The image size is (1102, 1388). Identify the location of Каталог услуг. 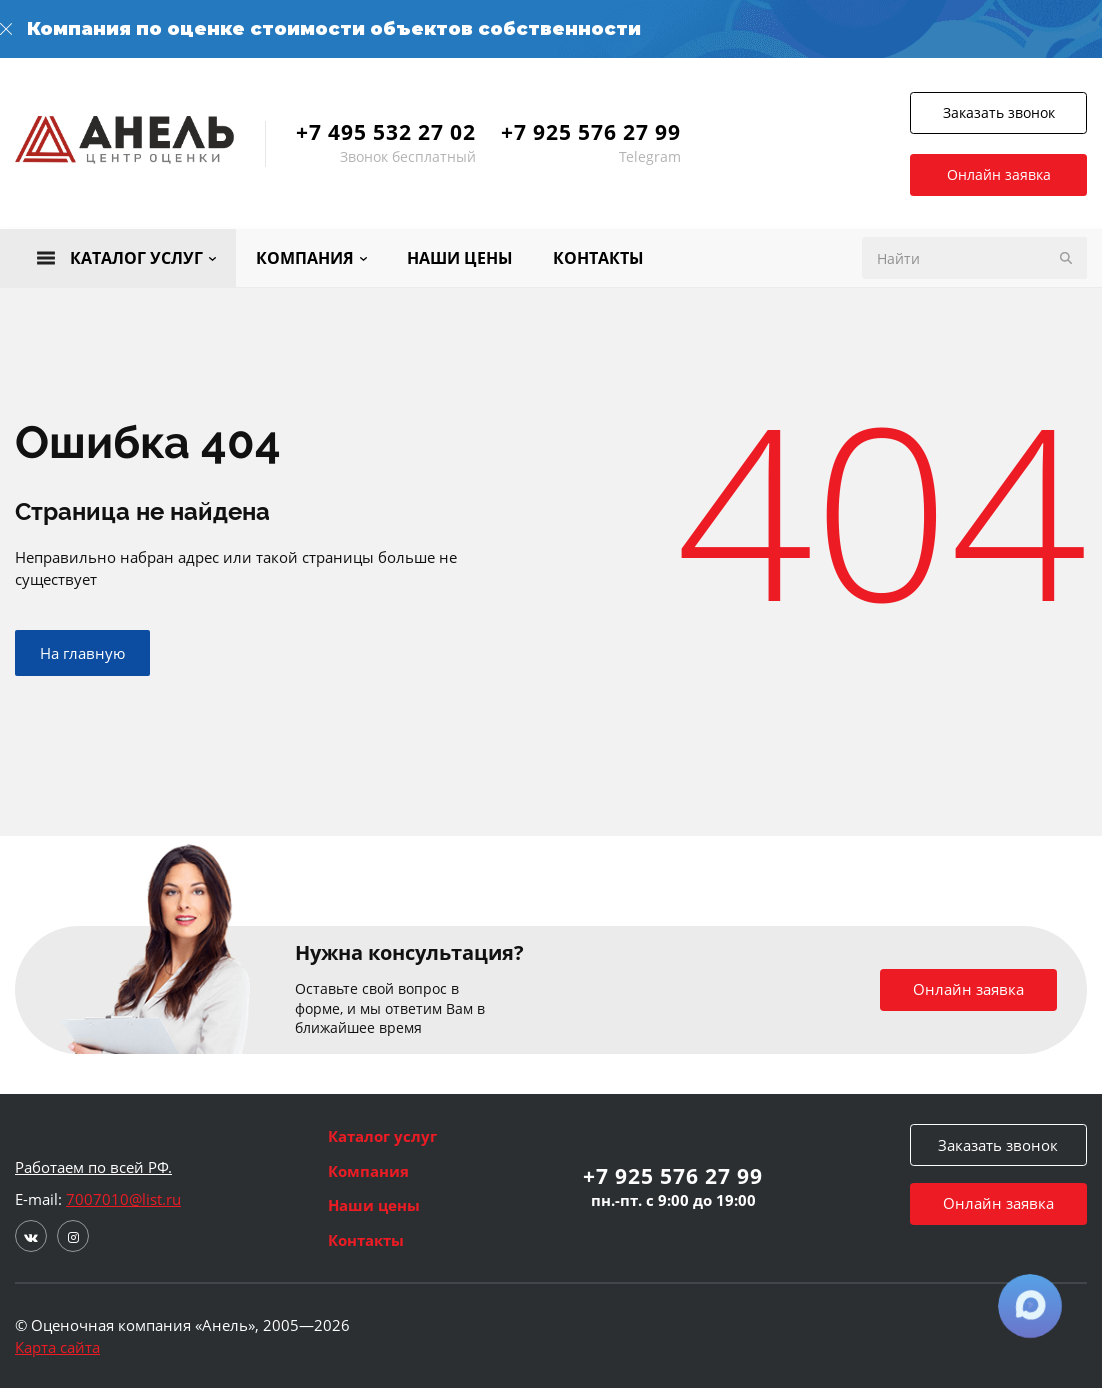
(382, 1136).